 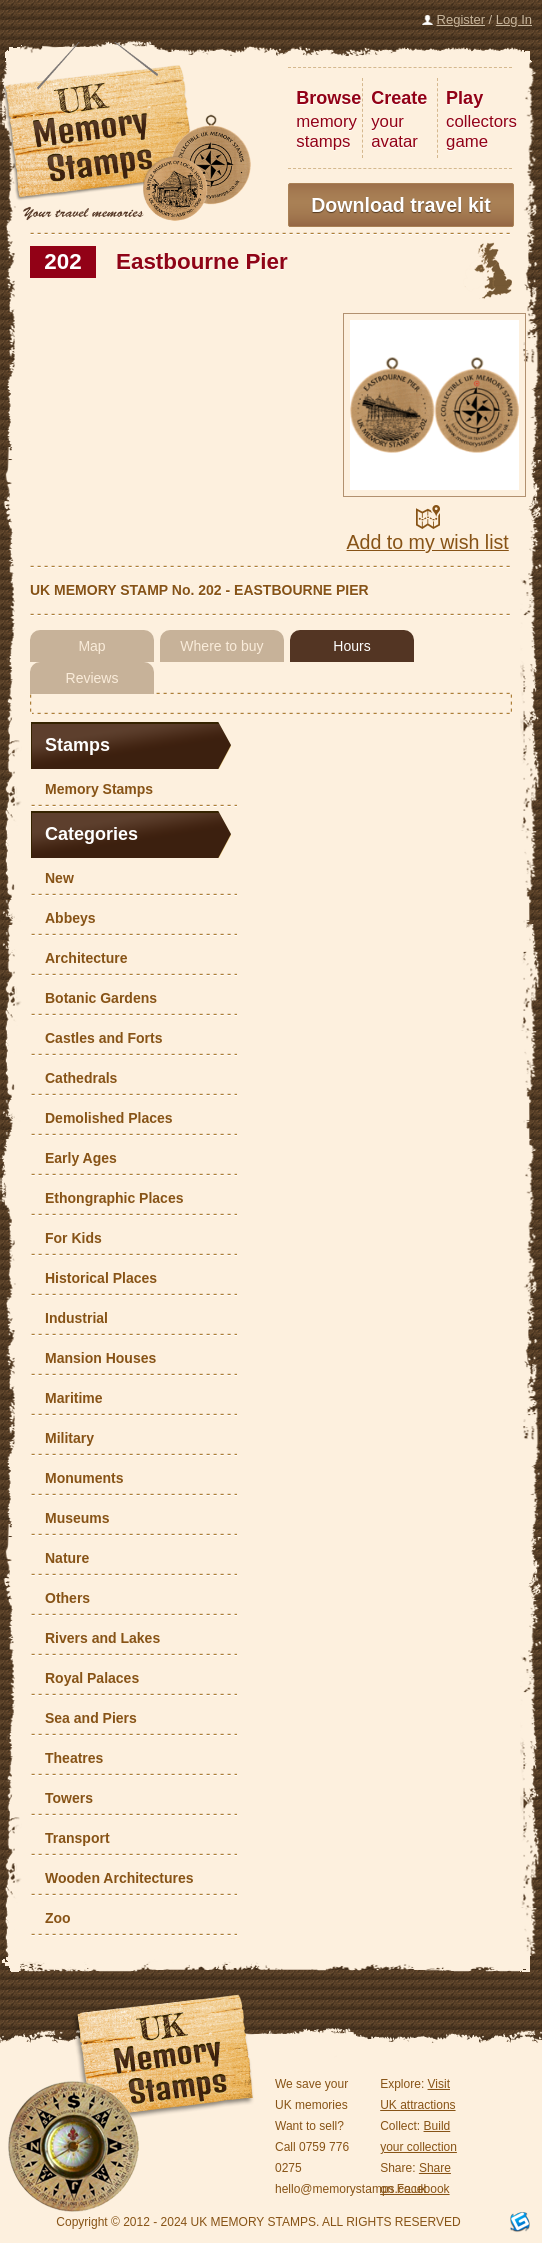 I want to click on Ethongraphic Places, so click(x=109, y=1198).